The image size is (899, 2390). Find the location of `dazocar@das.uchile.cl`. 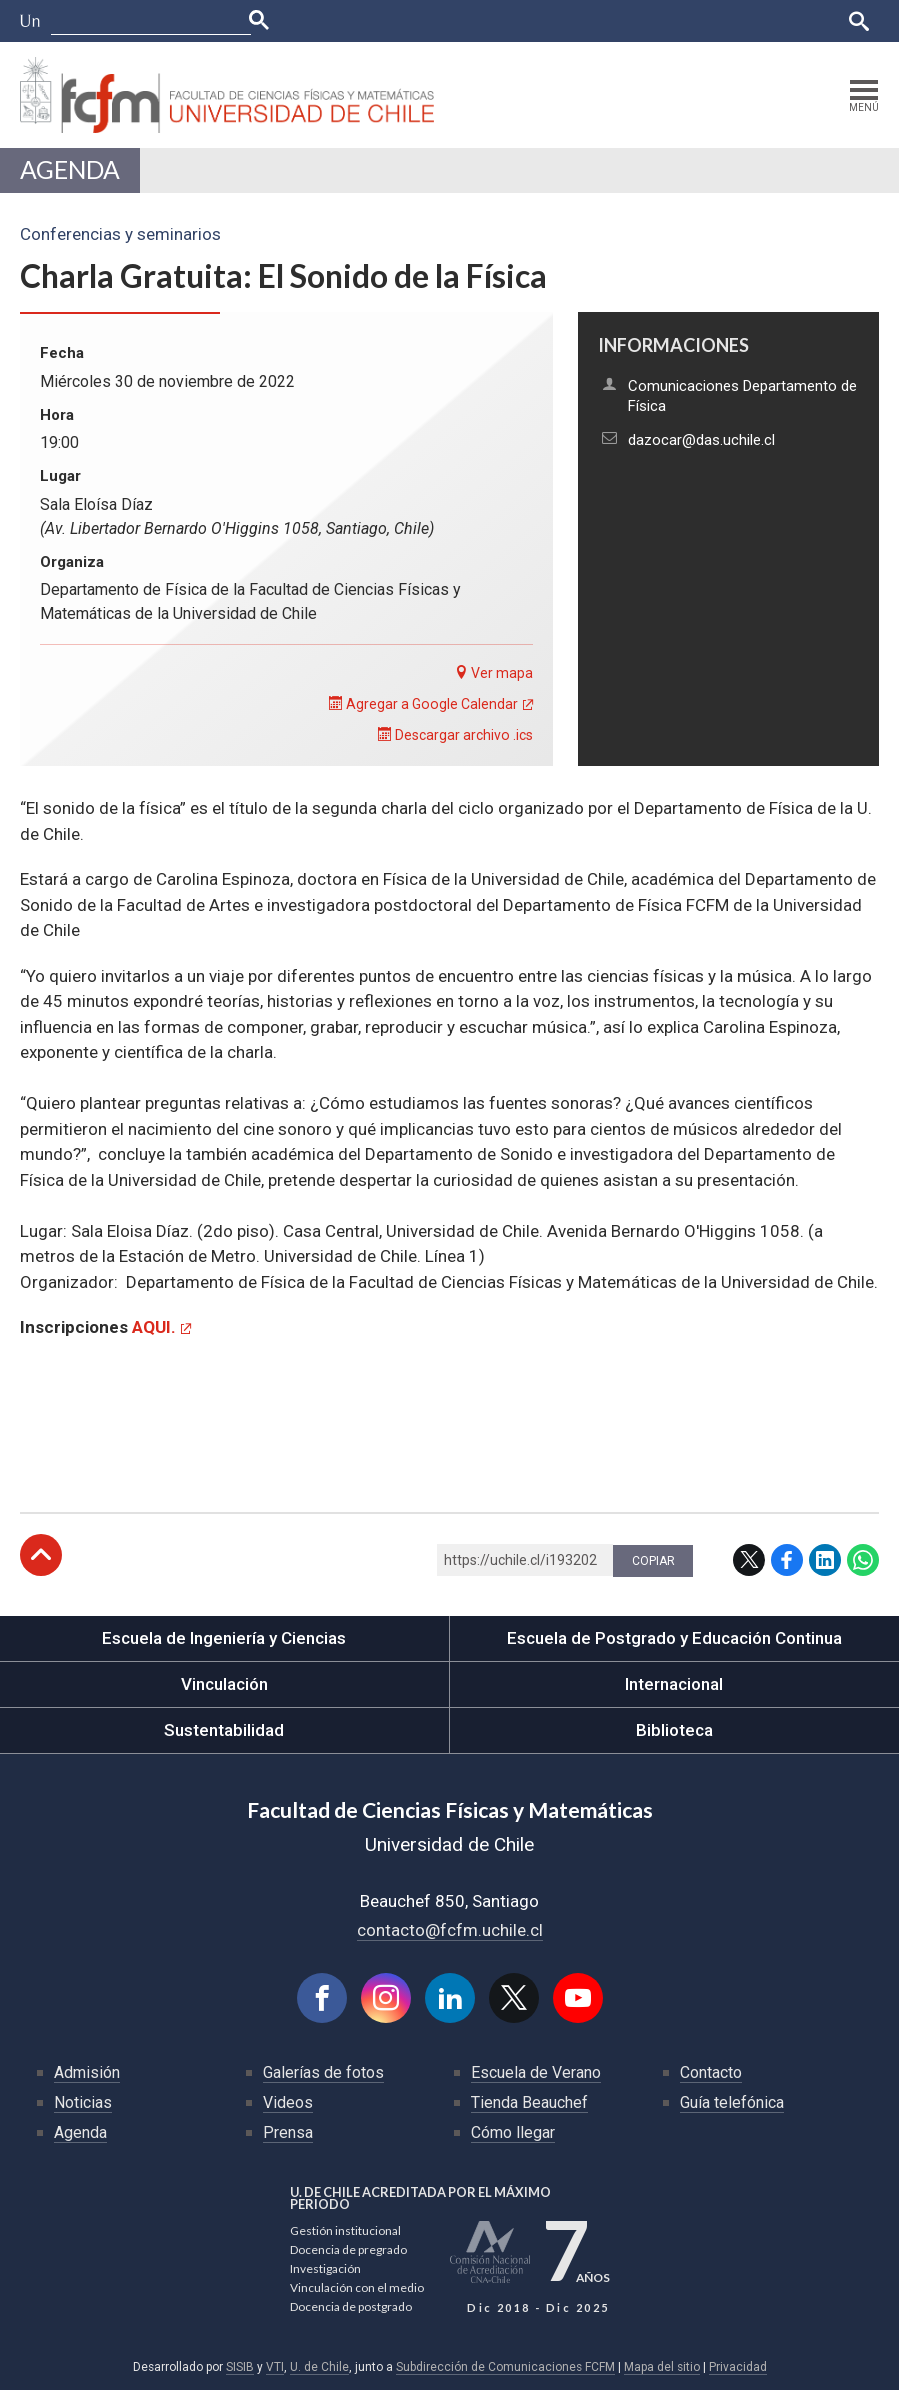

dazocar@das.uchile.cl is located at coordinates (701, 440).